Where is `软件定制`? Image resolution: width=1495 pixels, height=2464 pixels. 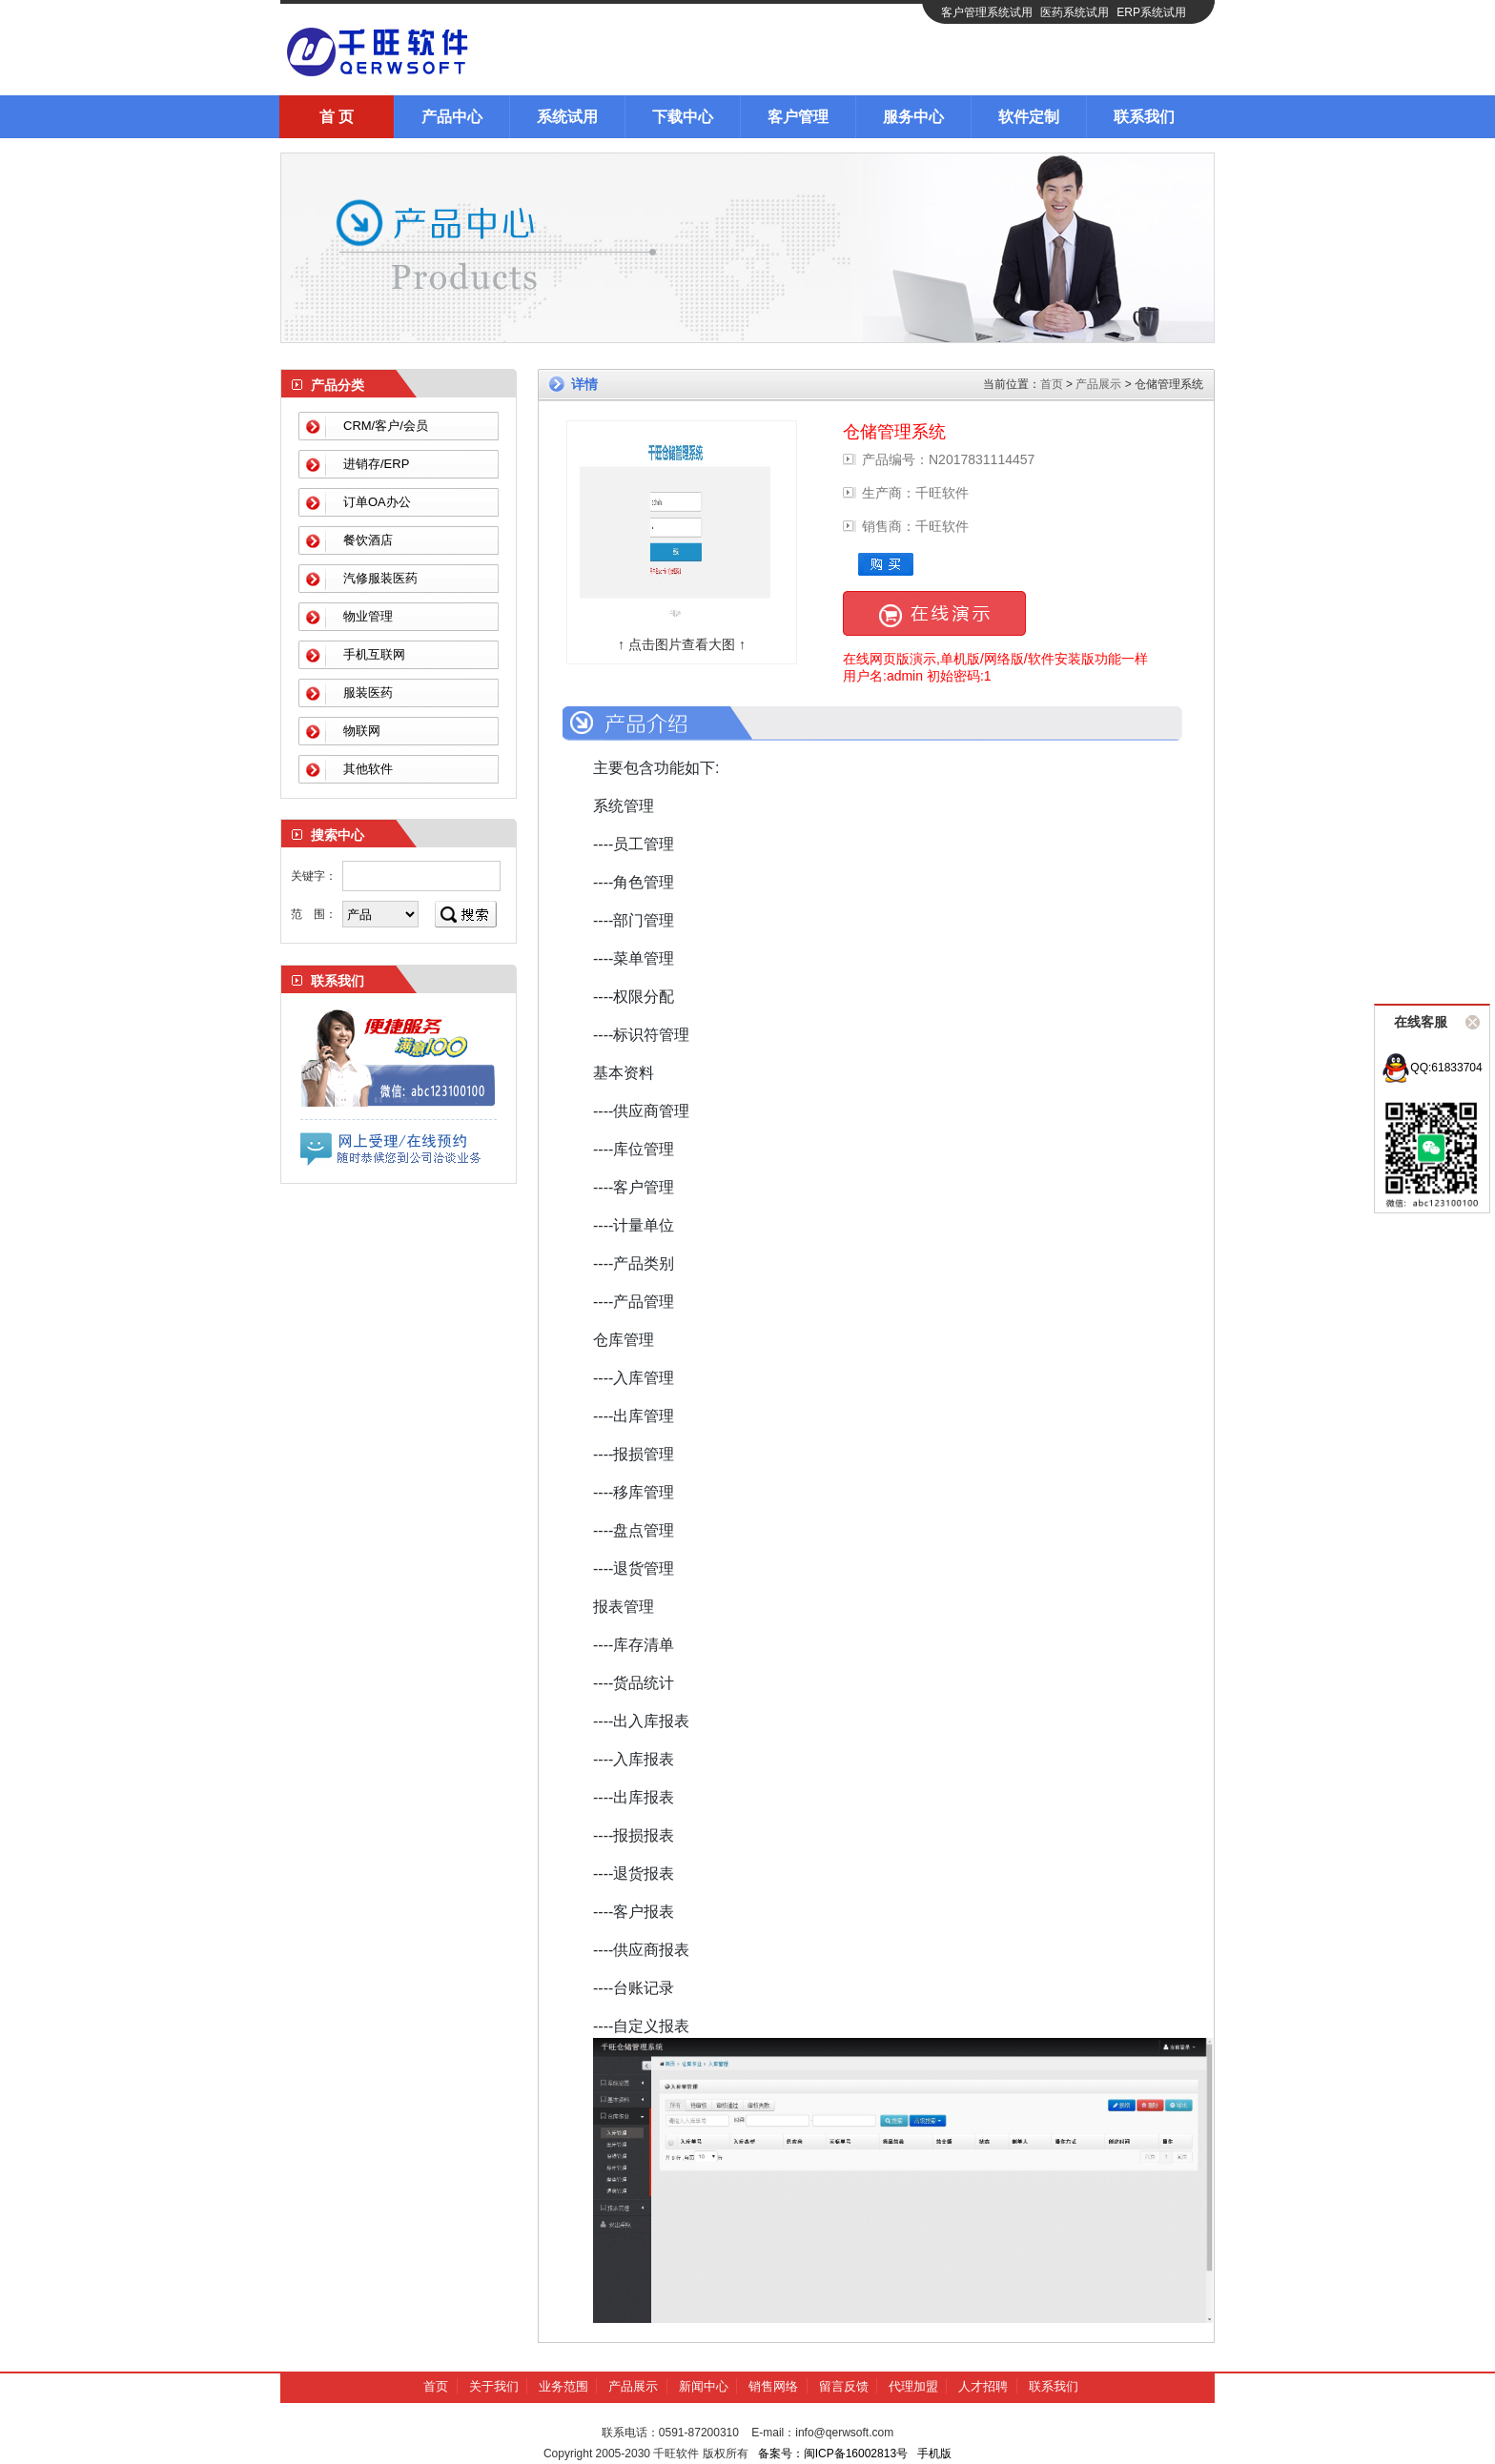 软件定制 is located at coordinates (1028, 117).